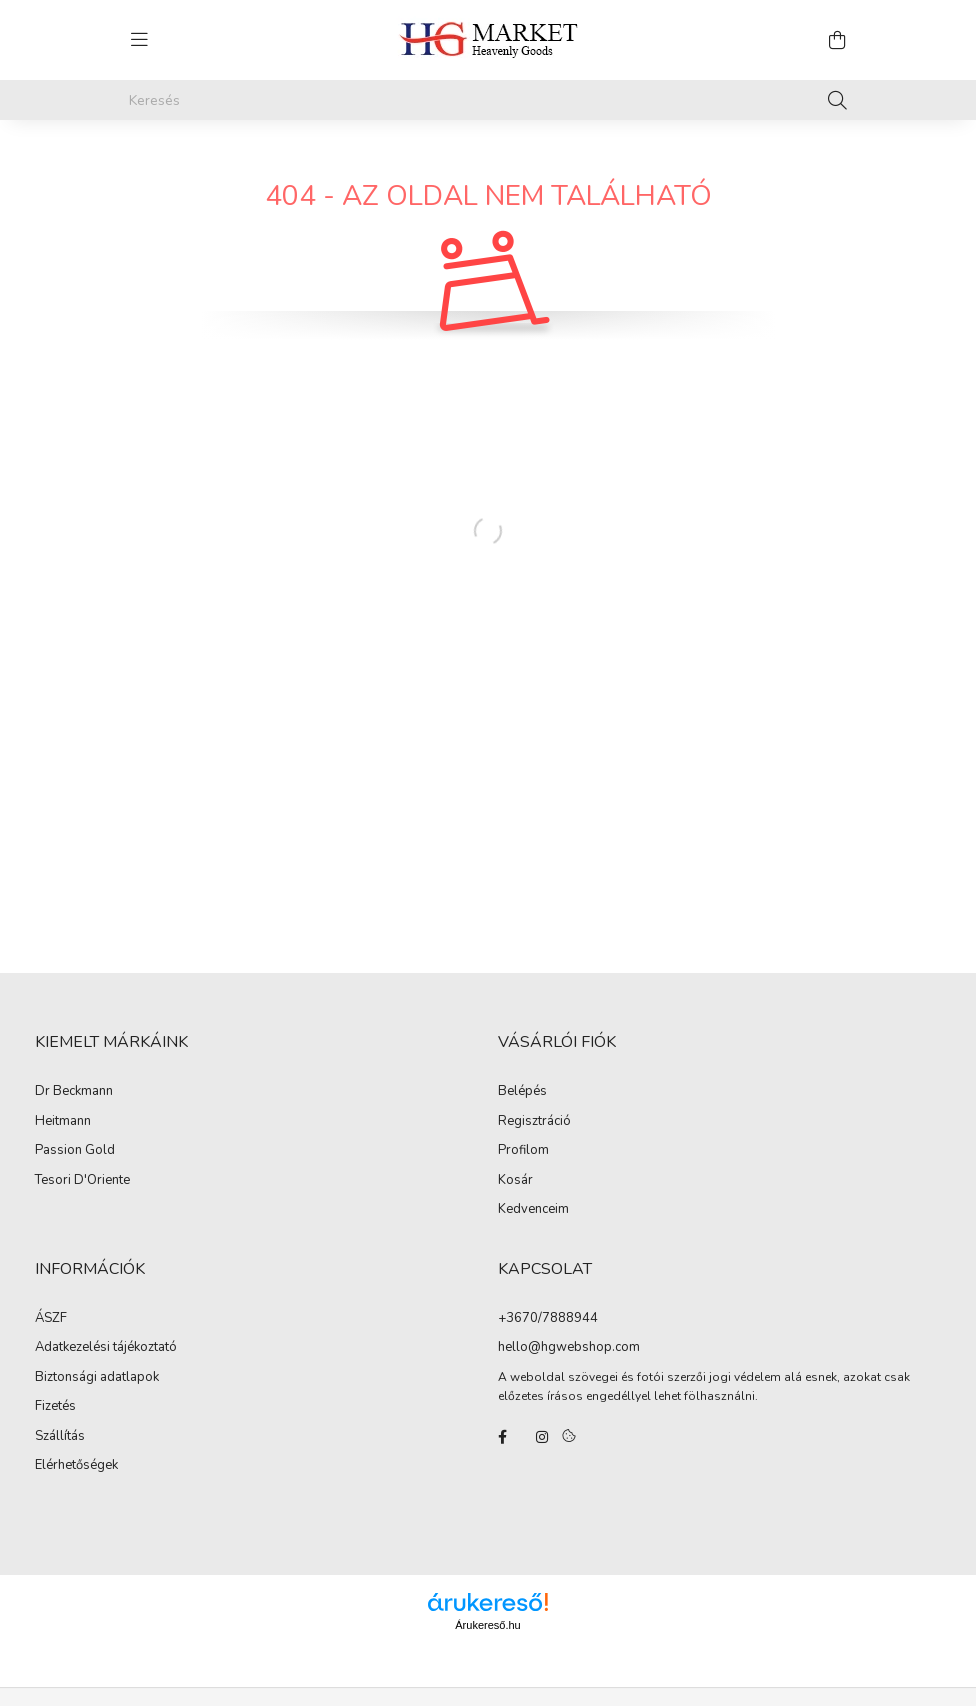 The image size is (976, 1706). Describe the element at coordinates (82, 1181) in the screenshot. I see `Tesori D'Oriente` at that location.